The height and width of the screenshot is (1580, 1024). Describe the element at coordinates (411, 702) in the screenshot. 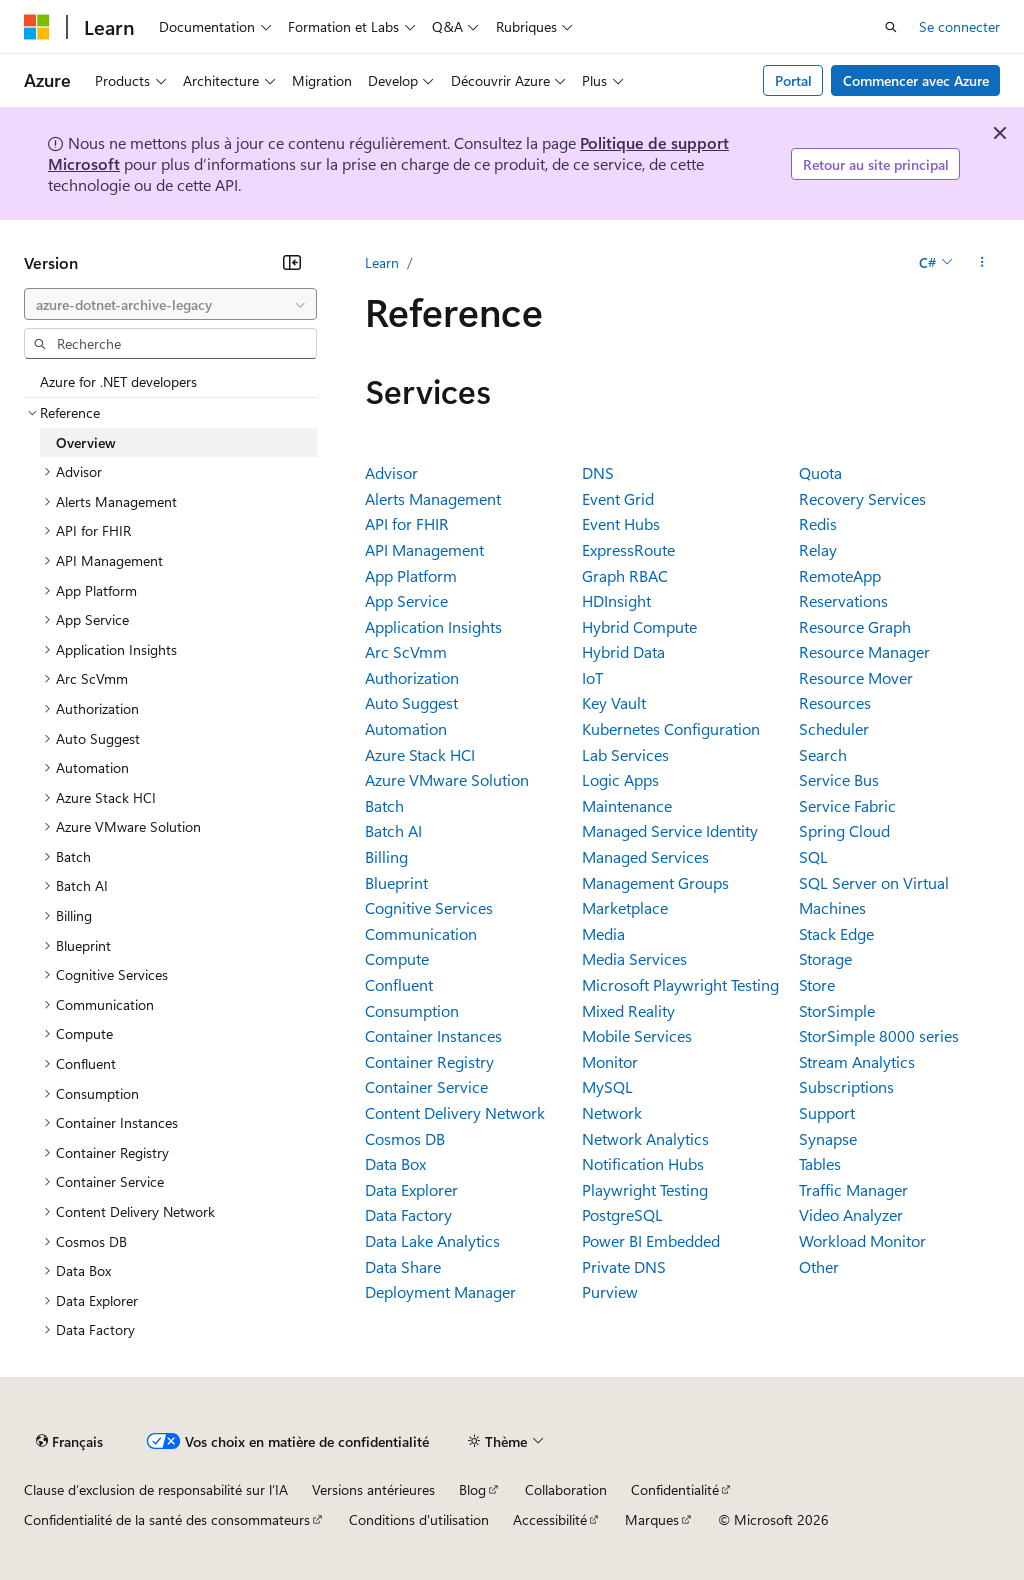

I see `Auto Suggest` at that location.